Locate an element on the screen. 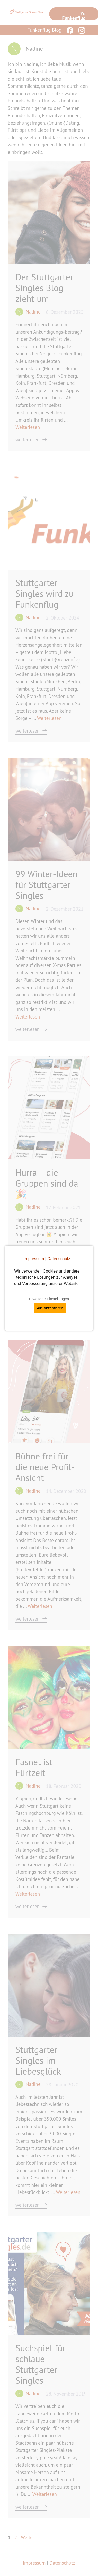 This screenshot has width=98, height=2576. Erweiterte Einstellungen [button] is located at coordinates (49, 1299).